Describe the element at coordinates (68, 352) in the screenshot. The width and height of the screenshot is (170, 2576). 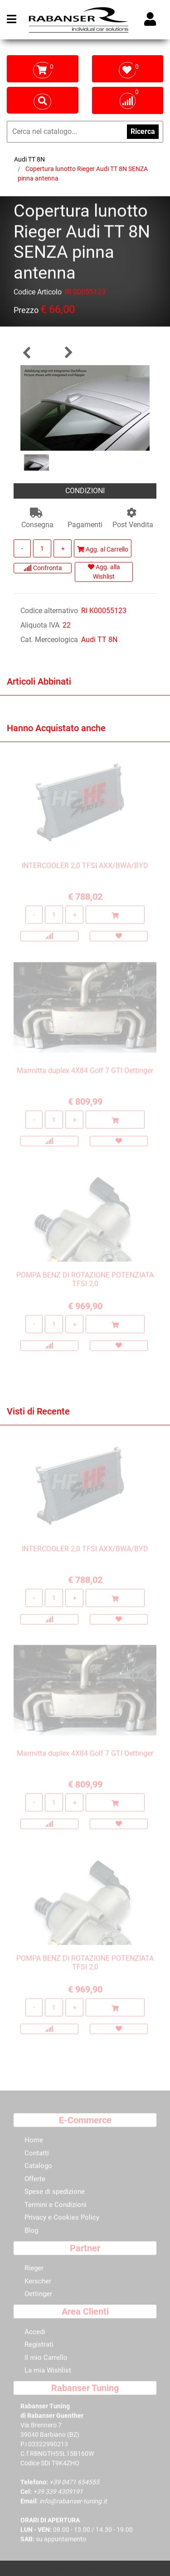
I see `[Next product: Mascherina nero lucido ABS Audi TT 8N per paraurti Rieger]` at that location.